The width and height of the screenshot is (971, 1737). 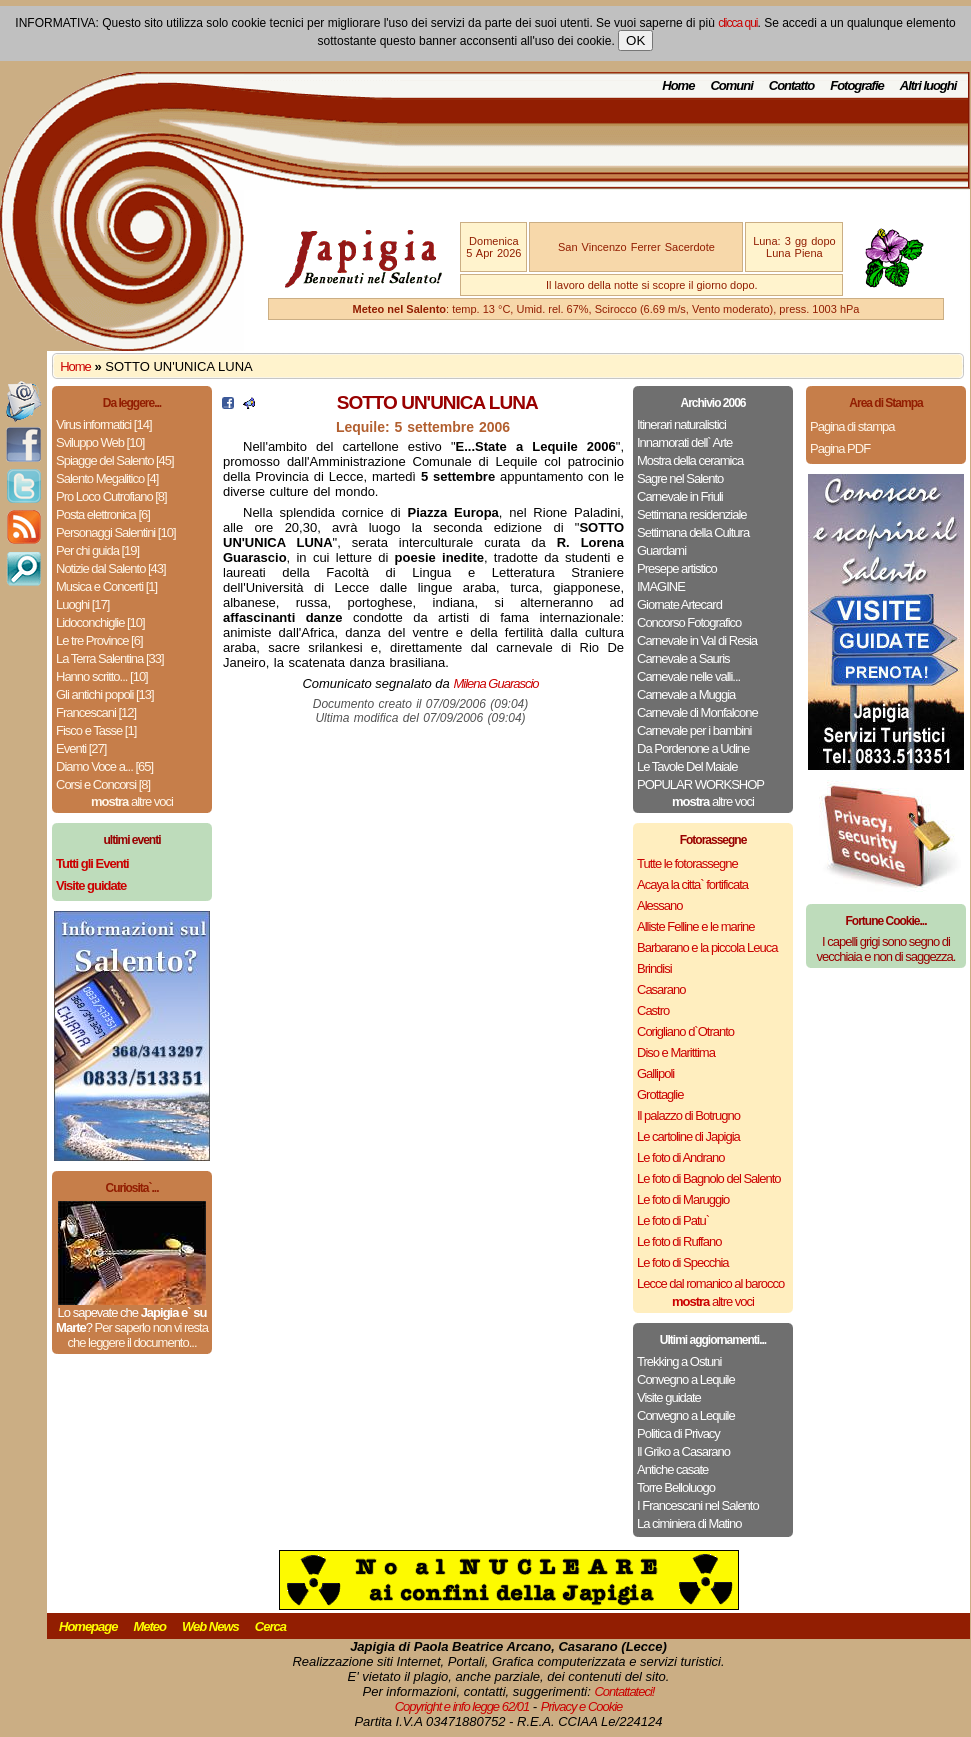 What do you see at coordinates (96, 730) in the screenshot?
I see `Fisco e Tasse [1]` at bounding box center [96, 730].